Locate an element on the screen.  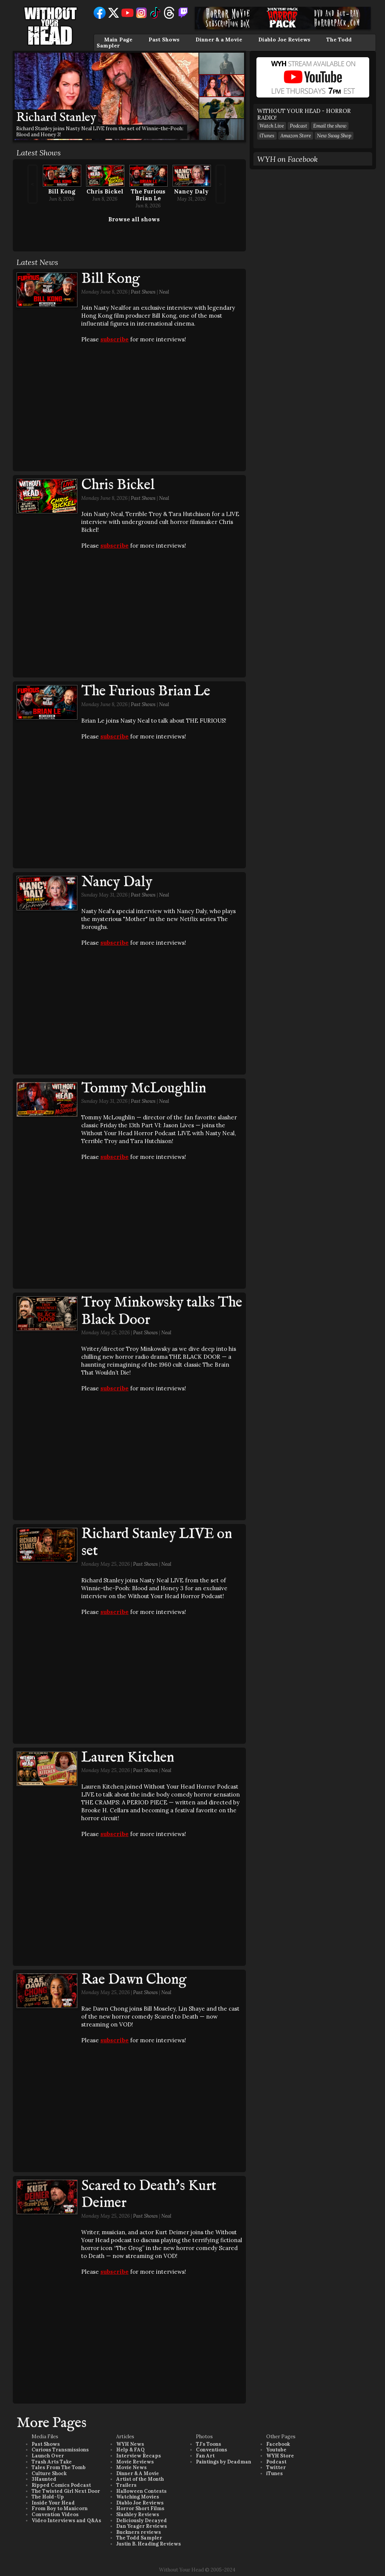
3Haunted is located at coordinates (44, 2479).